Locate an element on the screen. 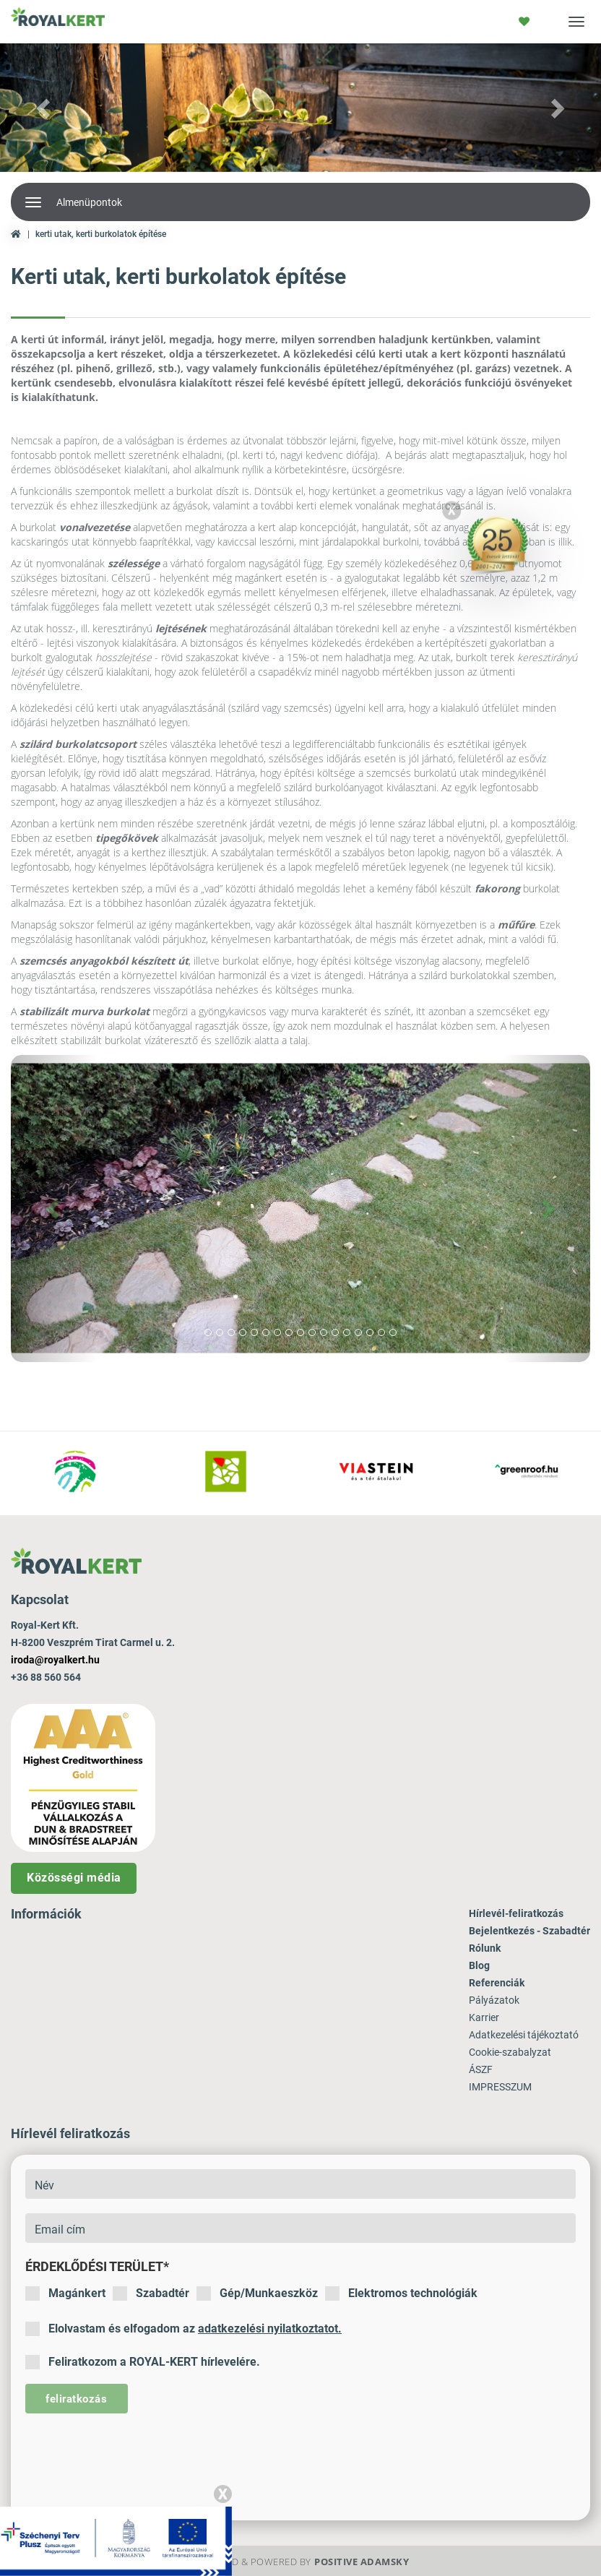 This screenshot has height=2576, width=601. IMPRESSZUM is located at coordinates (500, 2087).